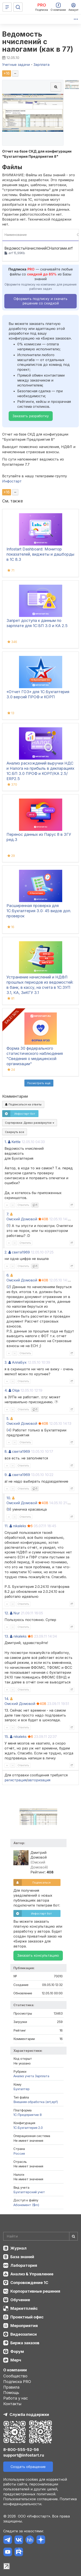 The height and width of the screenshot is (2576, 81). What do you see at coordinates (6, 1362) in the screenshot?
I see `3.` at bounding box center [6, 1362].